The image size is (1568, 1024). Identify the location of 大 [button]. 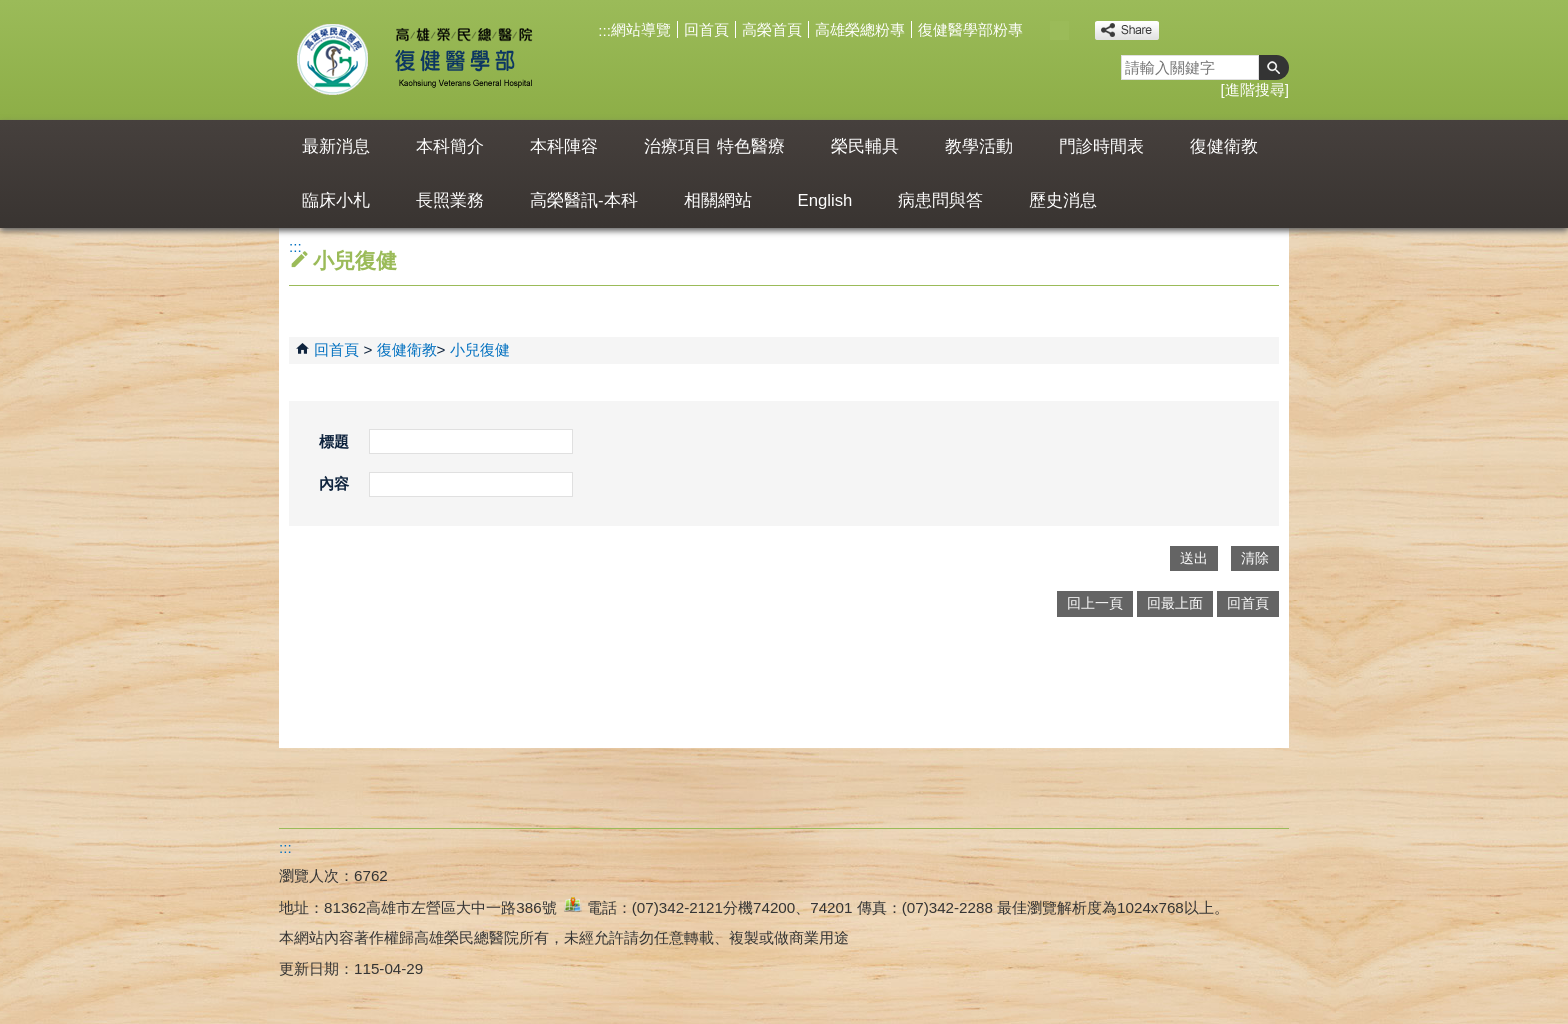
(1080, 30).